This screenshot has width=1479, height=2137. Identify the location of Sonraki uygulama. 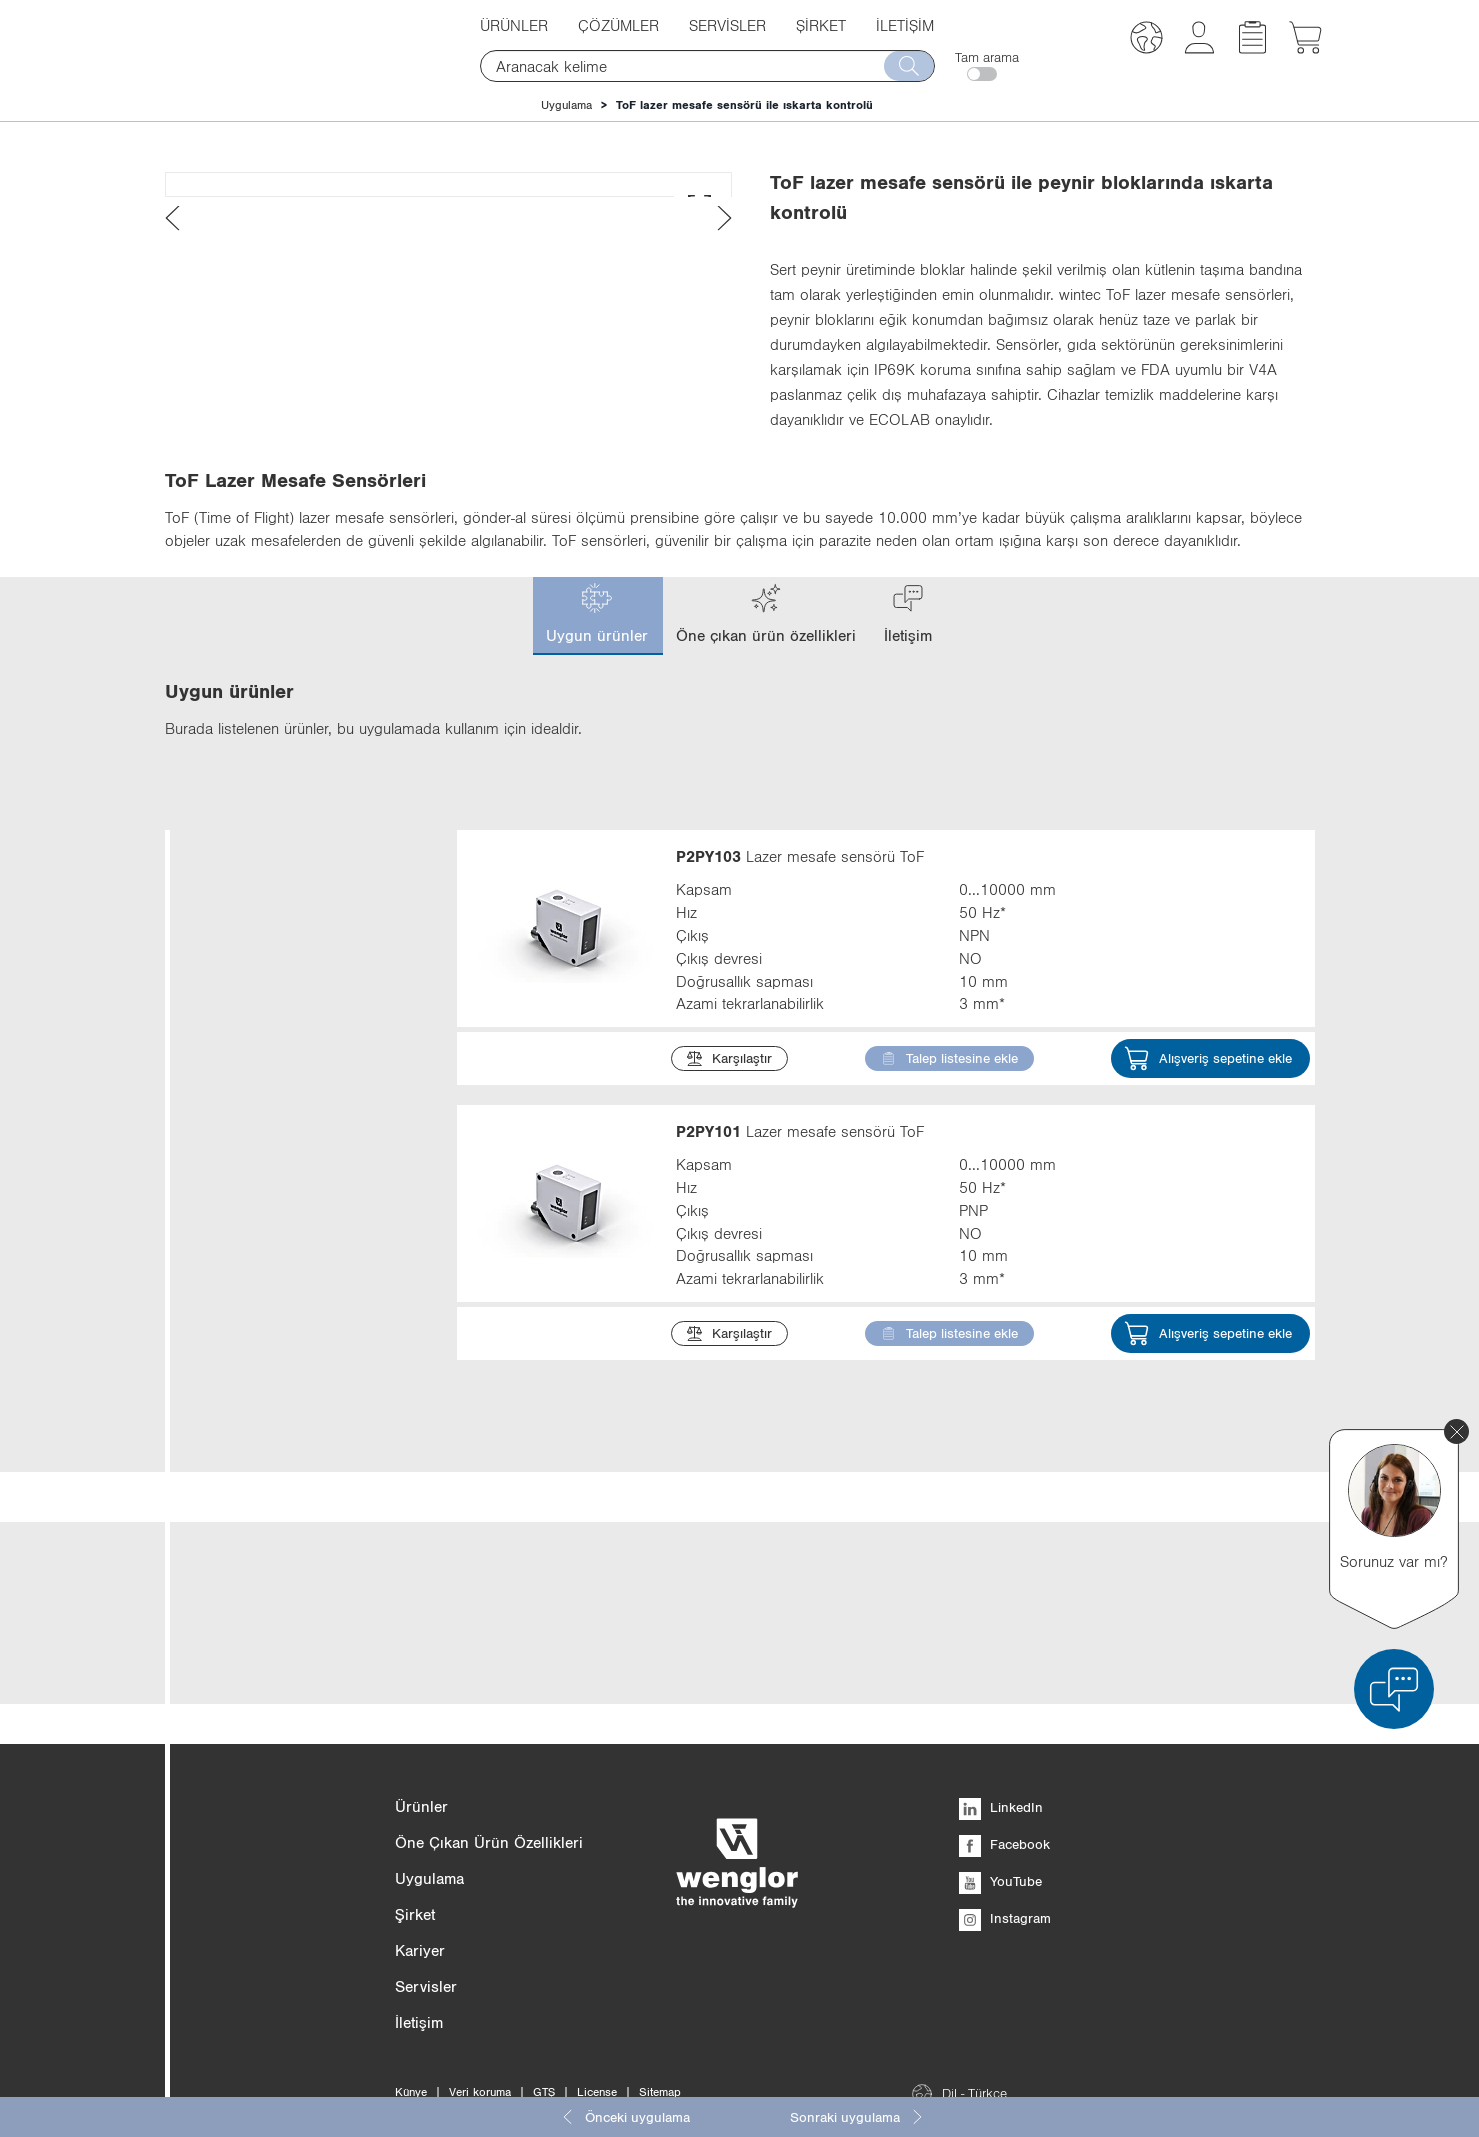
(857, 2117).